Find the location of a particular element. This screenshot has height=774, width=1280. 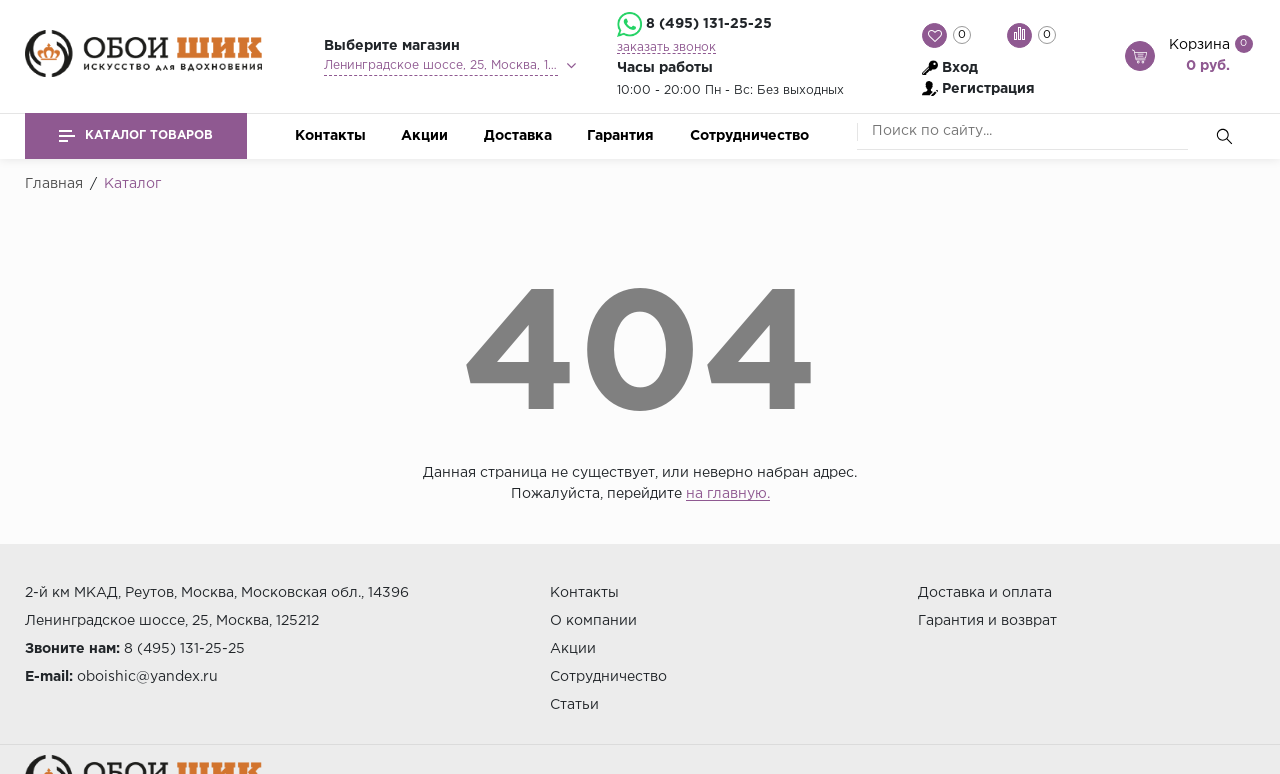

Сотрудничество is located at coordinates (749, 136).